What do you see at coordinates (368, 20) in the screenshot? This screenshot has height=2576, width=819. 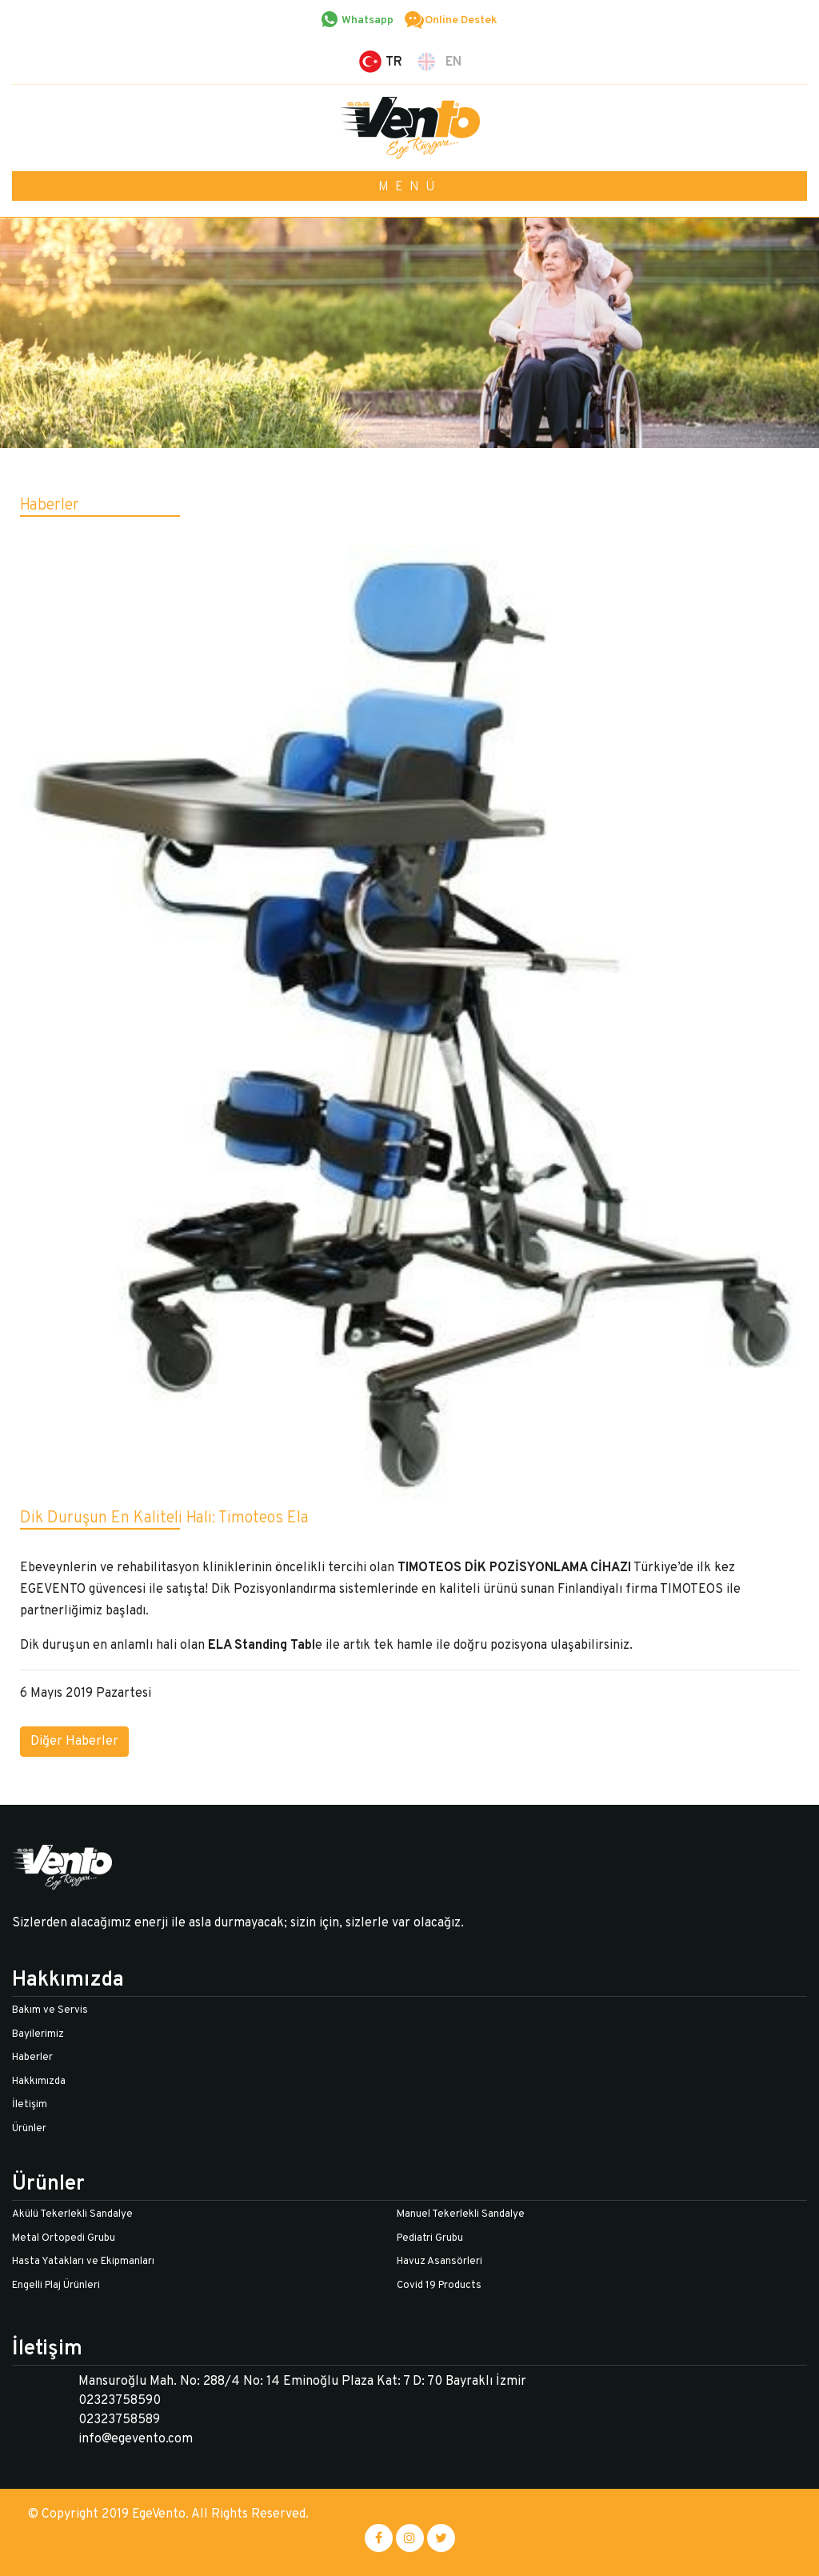 I see `Whatsapp` at bounding box center [368, 20].